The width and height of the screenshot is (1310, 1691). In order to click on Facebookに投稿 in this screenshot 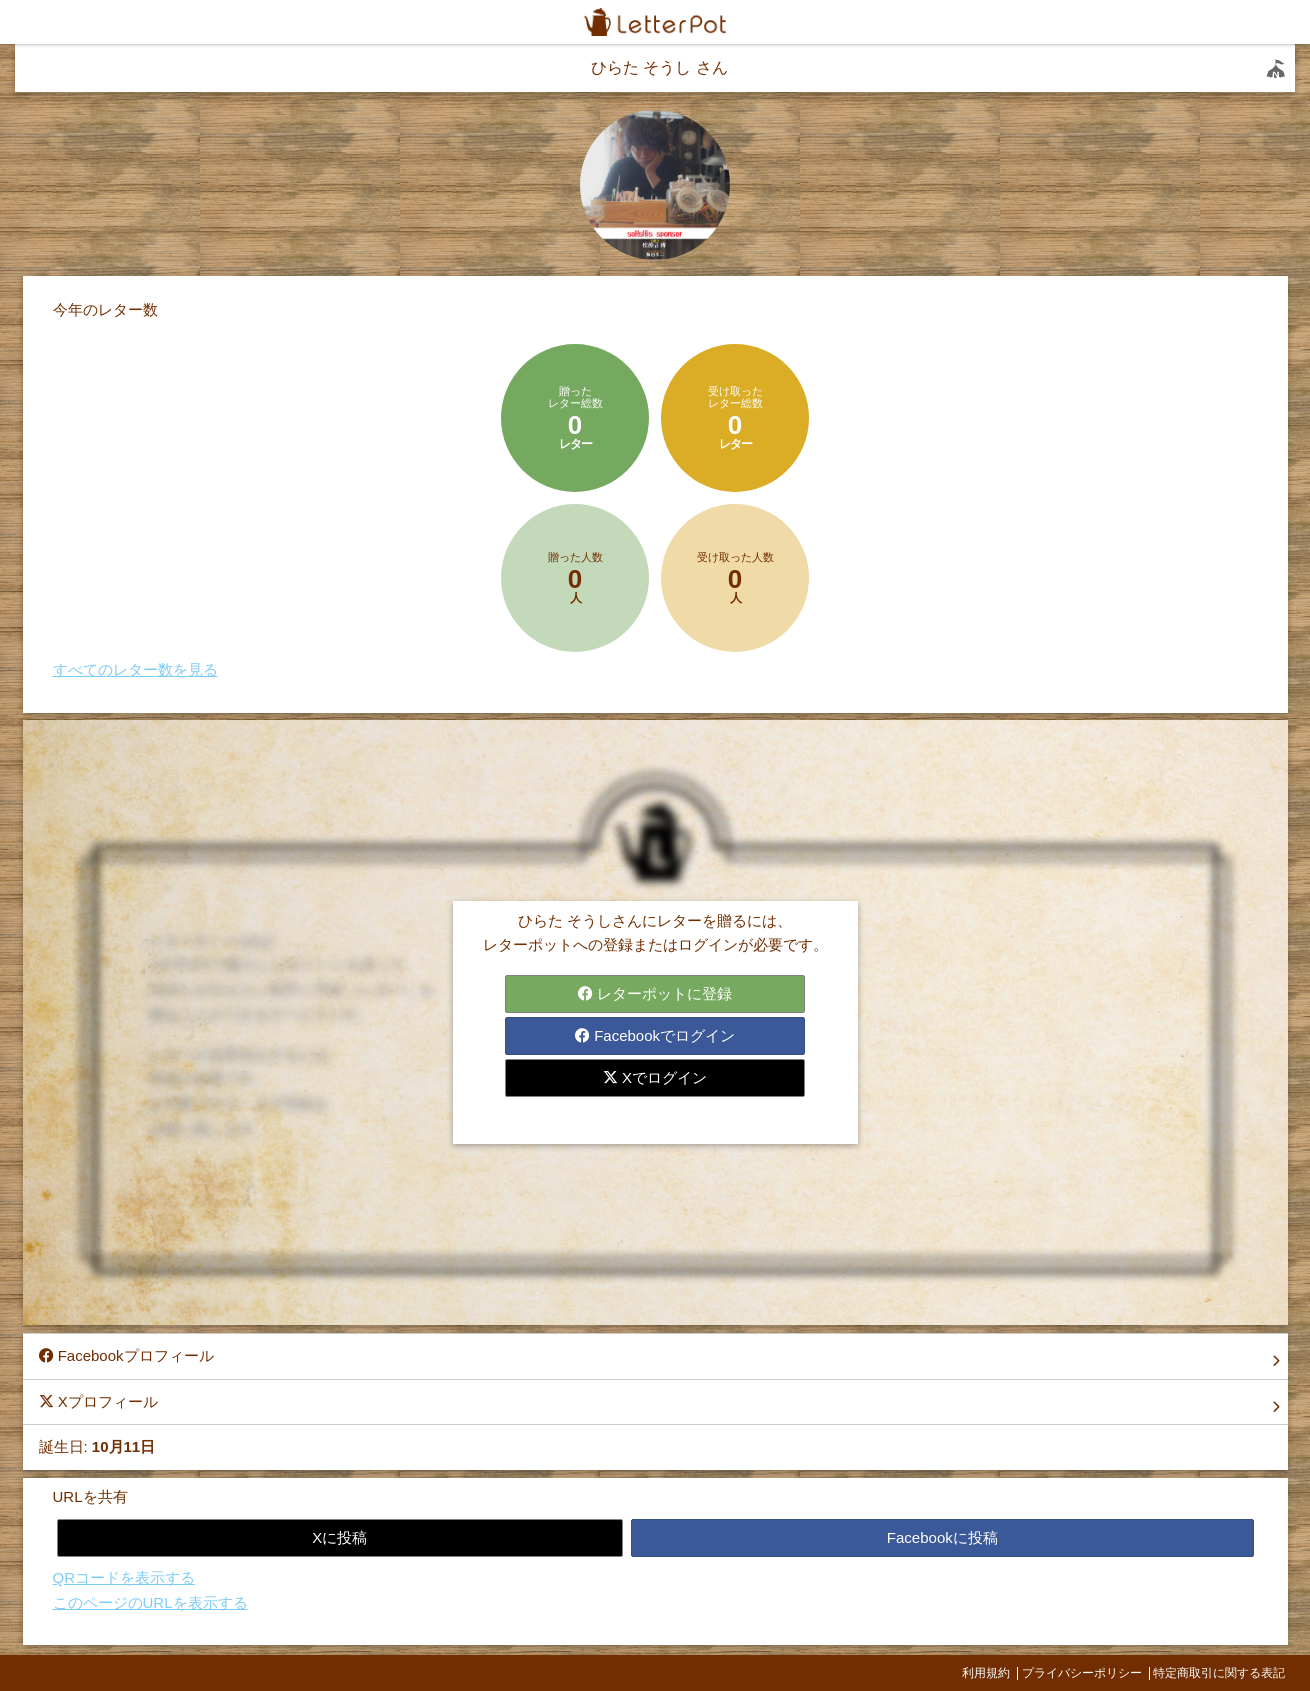, I will do `click(942, 1537)`.